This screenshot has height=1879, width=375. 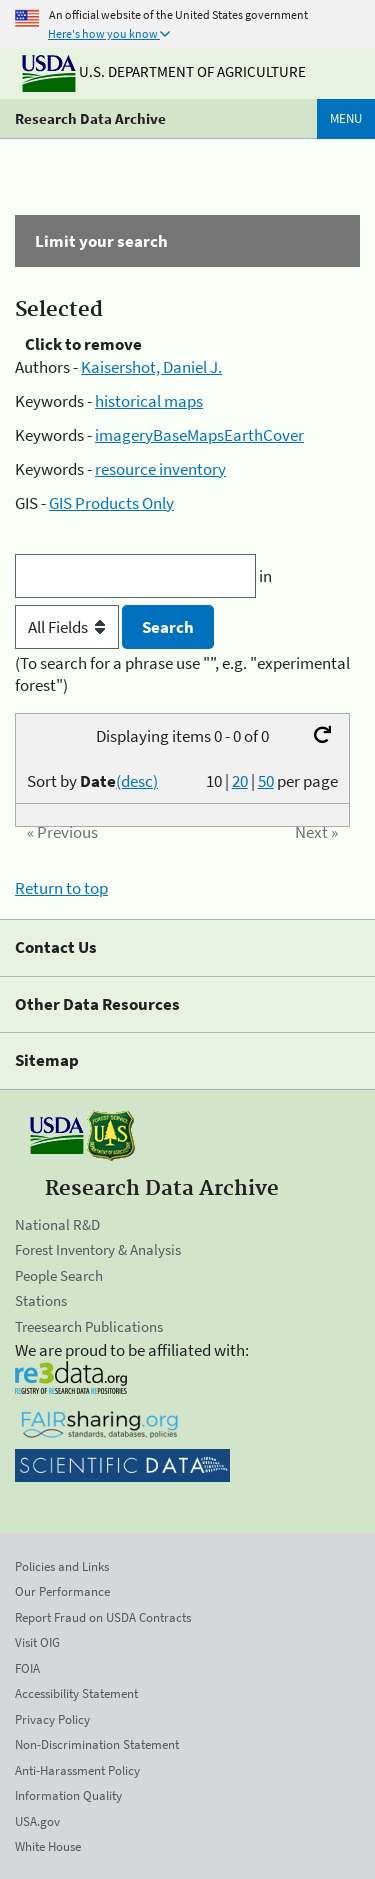 What do you see at coordinates (90, 118) in the screenshot?
I see `Research Data Archive` at bounding box center [90, 118].